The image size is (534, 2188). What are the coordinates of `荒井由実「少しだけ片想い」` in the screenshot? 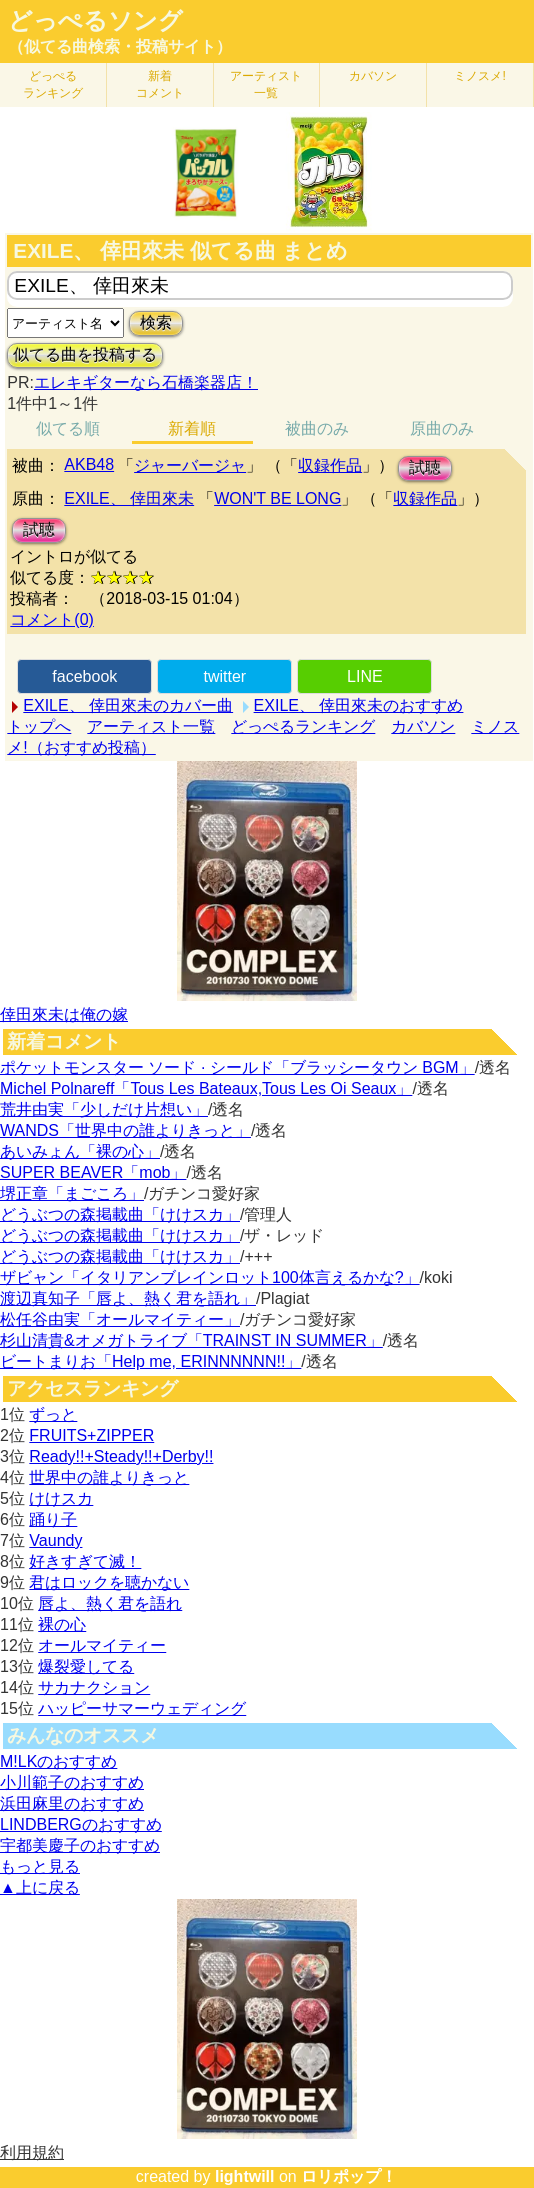 It's located at (104, 1109).